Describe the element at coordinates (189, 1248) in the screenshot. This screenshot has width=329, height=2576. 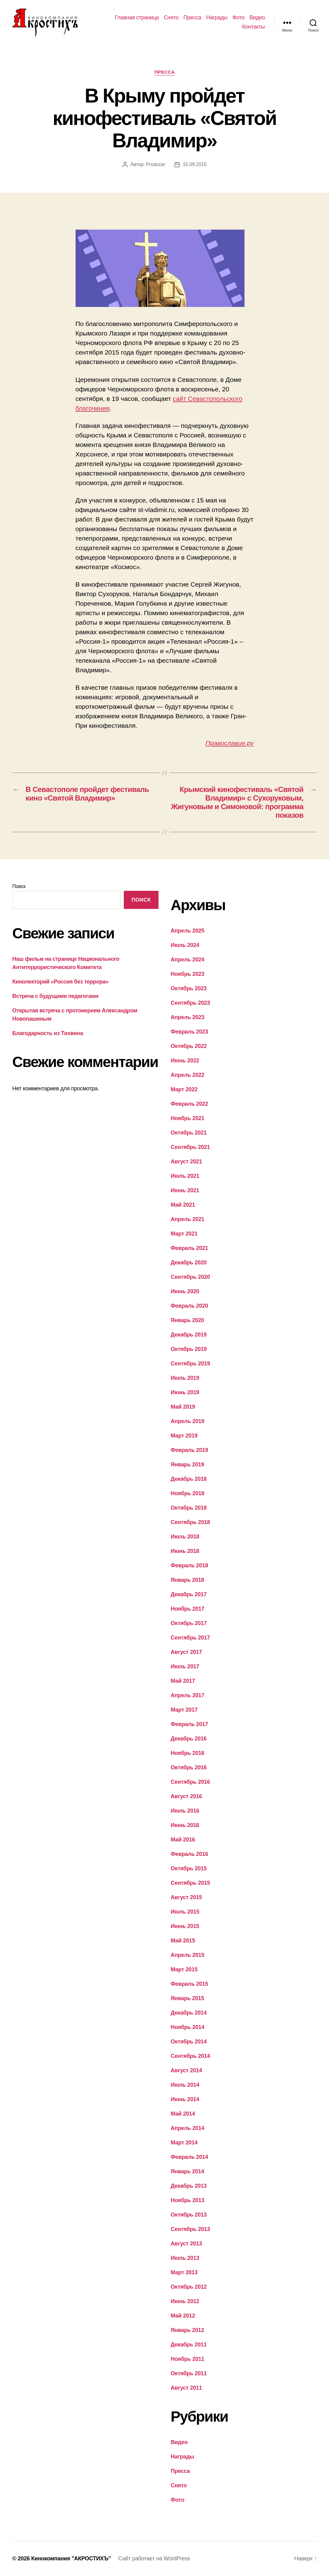
I see `Февраль 2021` at that location.